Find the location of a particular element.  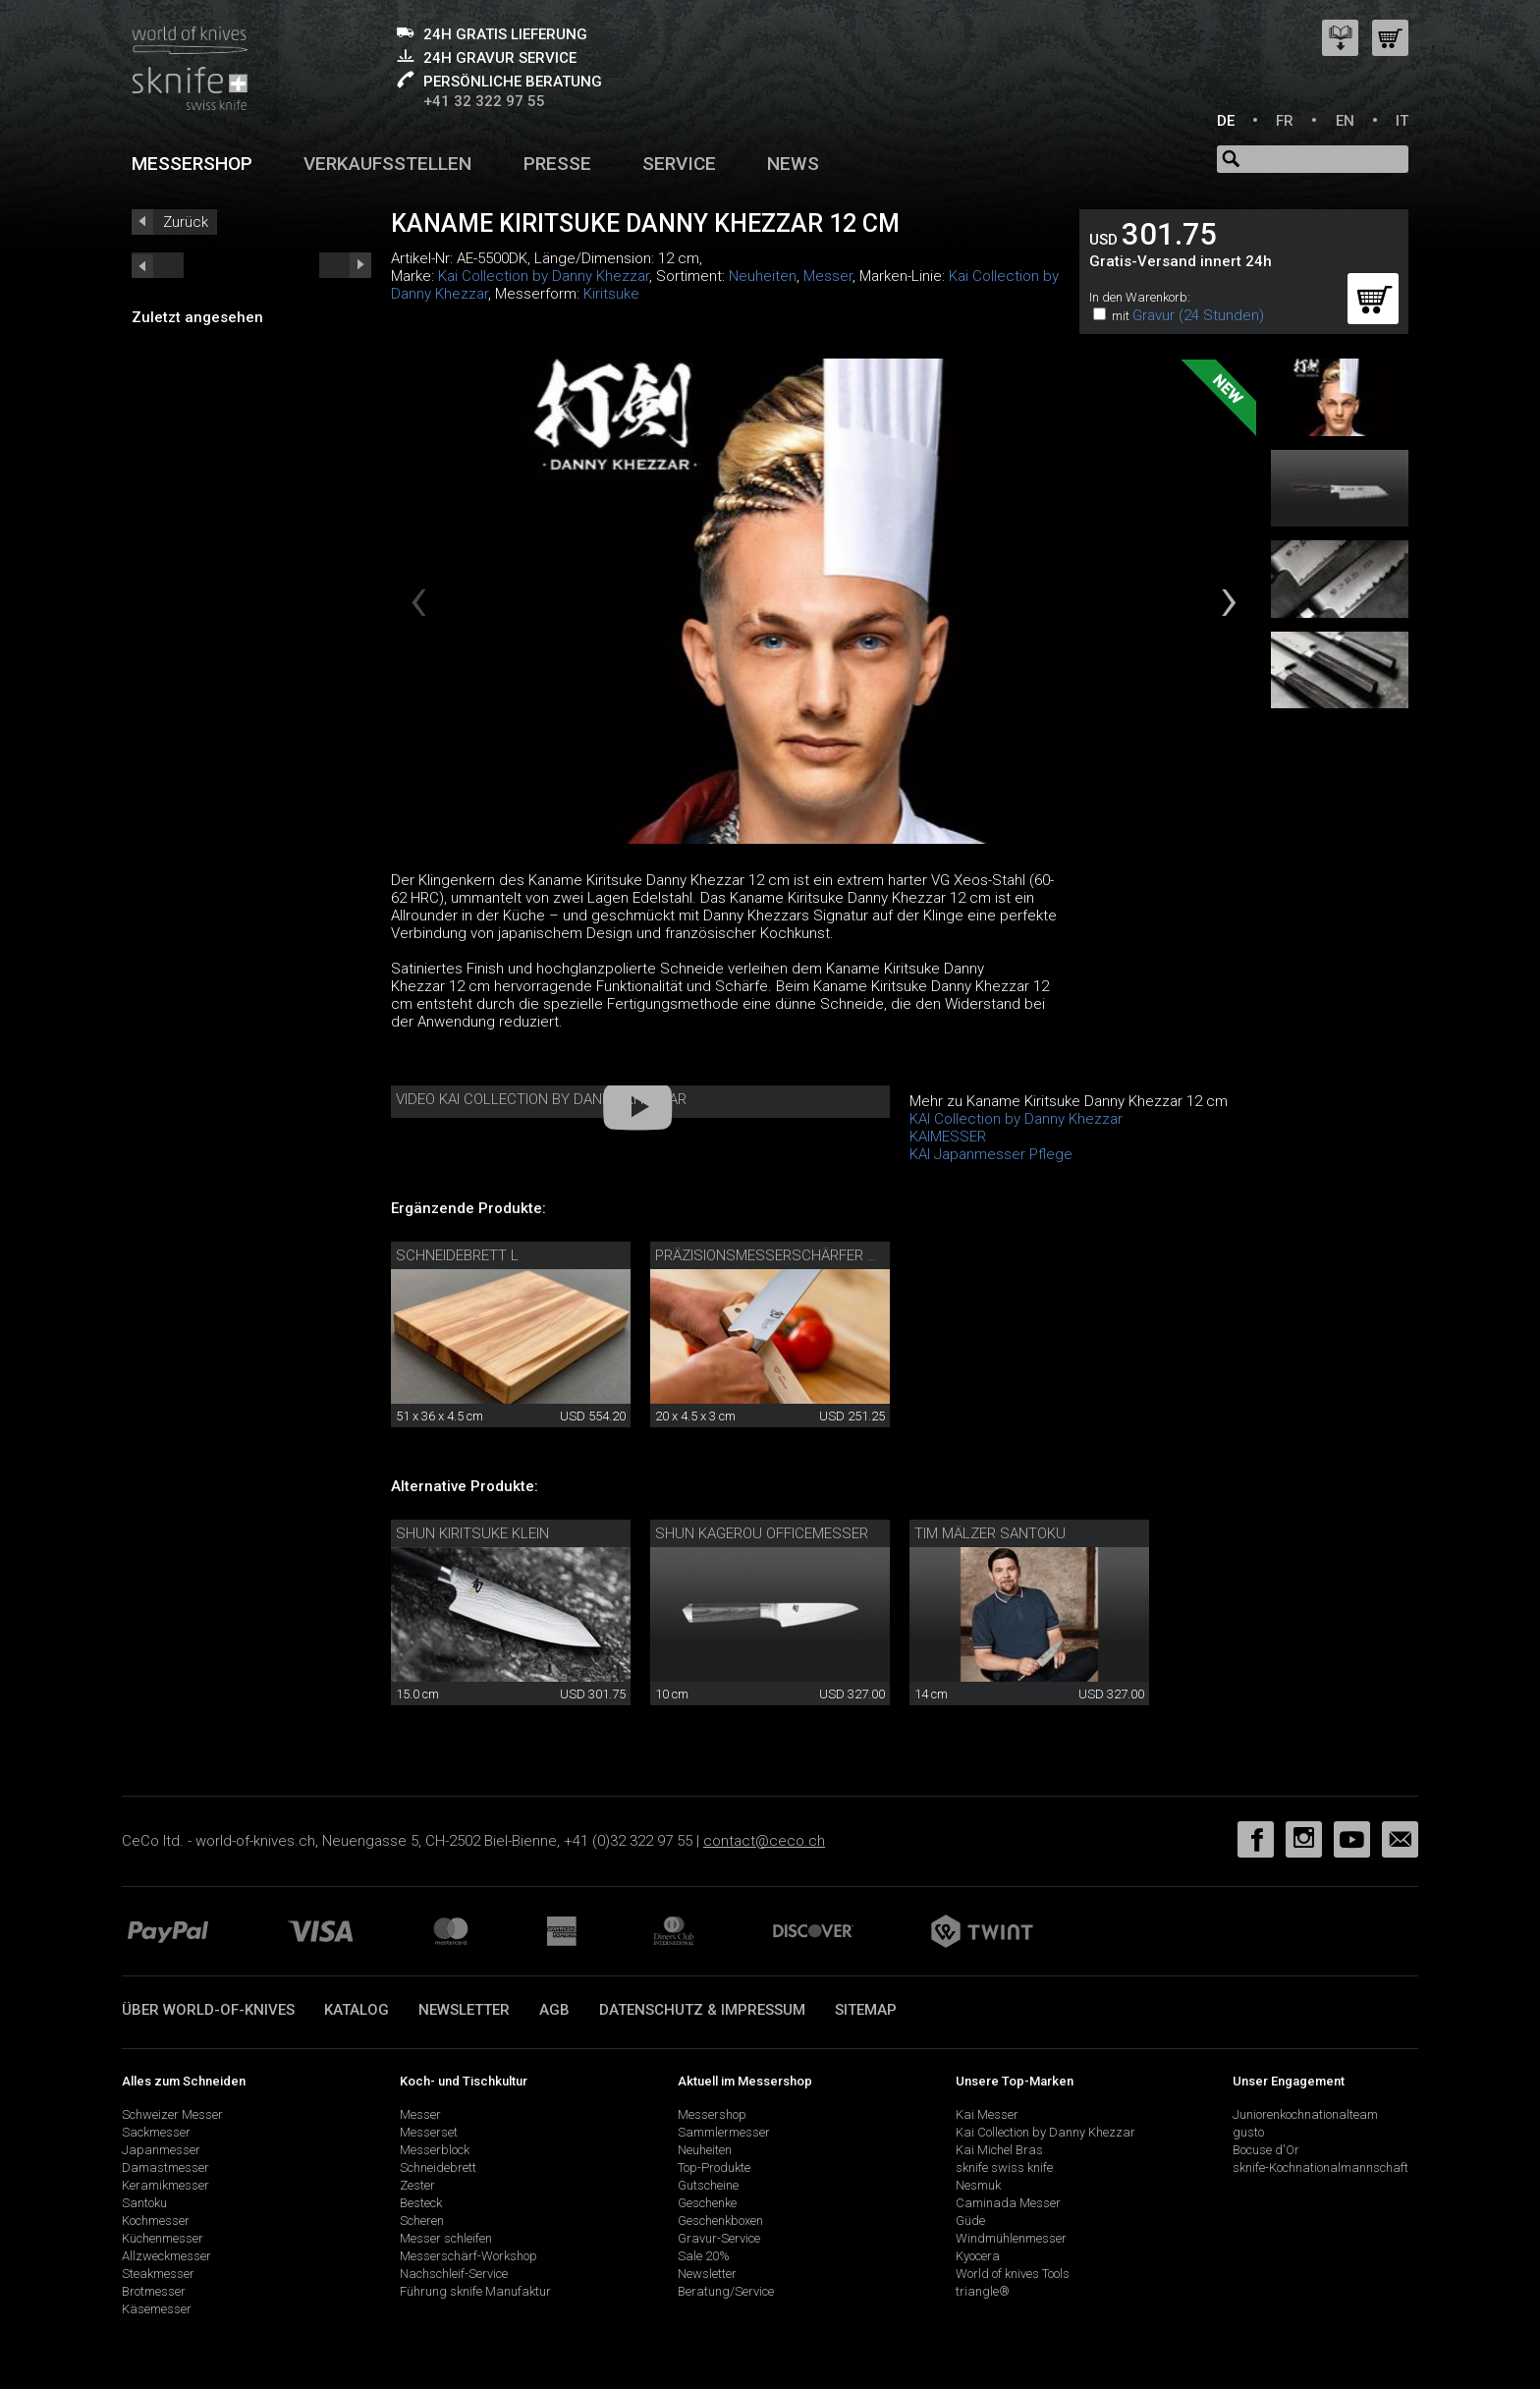

Gravur-Service is located at coordinates (719, 2238).